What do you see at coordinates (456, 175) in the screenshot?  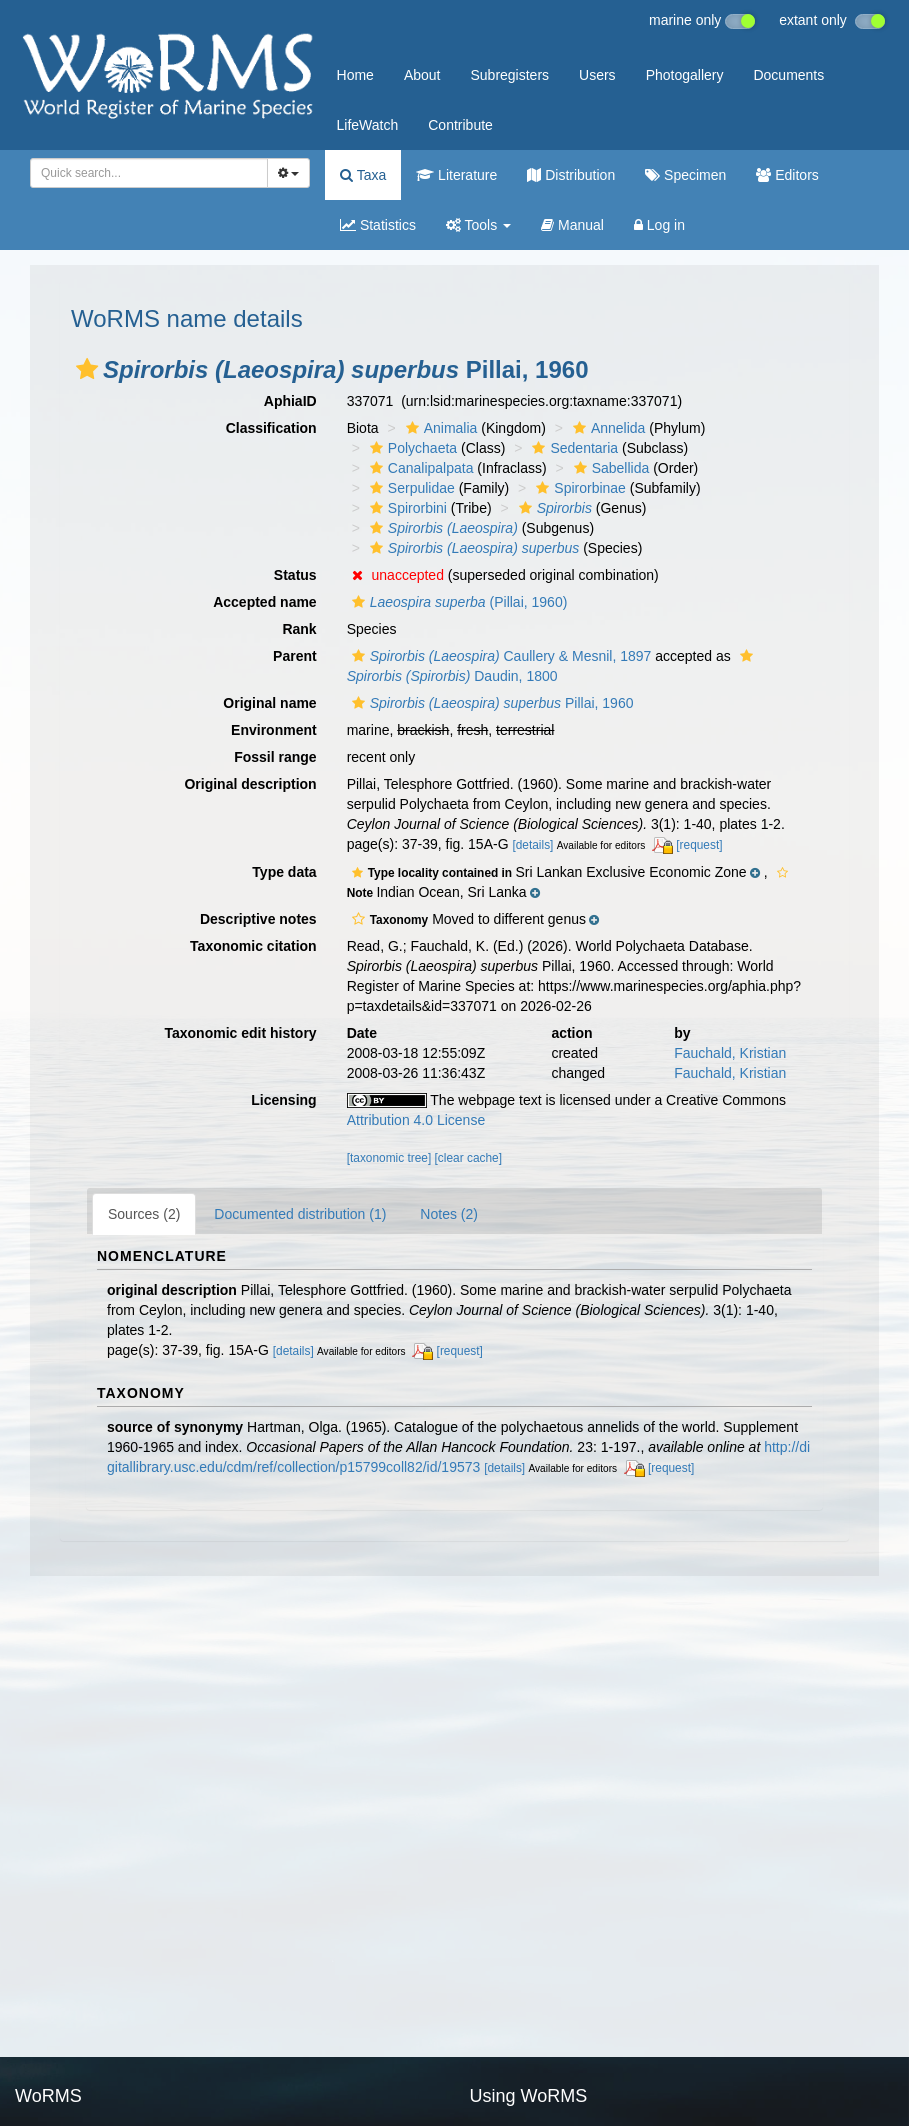 I see `Literature` at bounding box center [456, 175].